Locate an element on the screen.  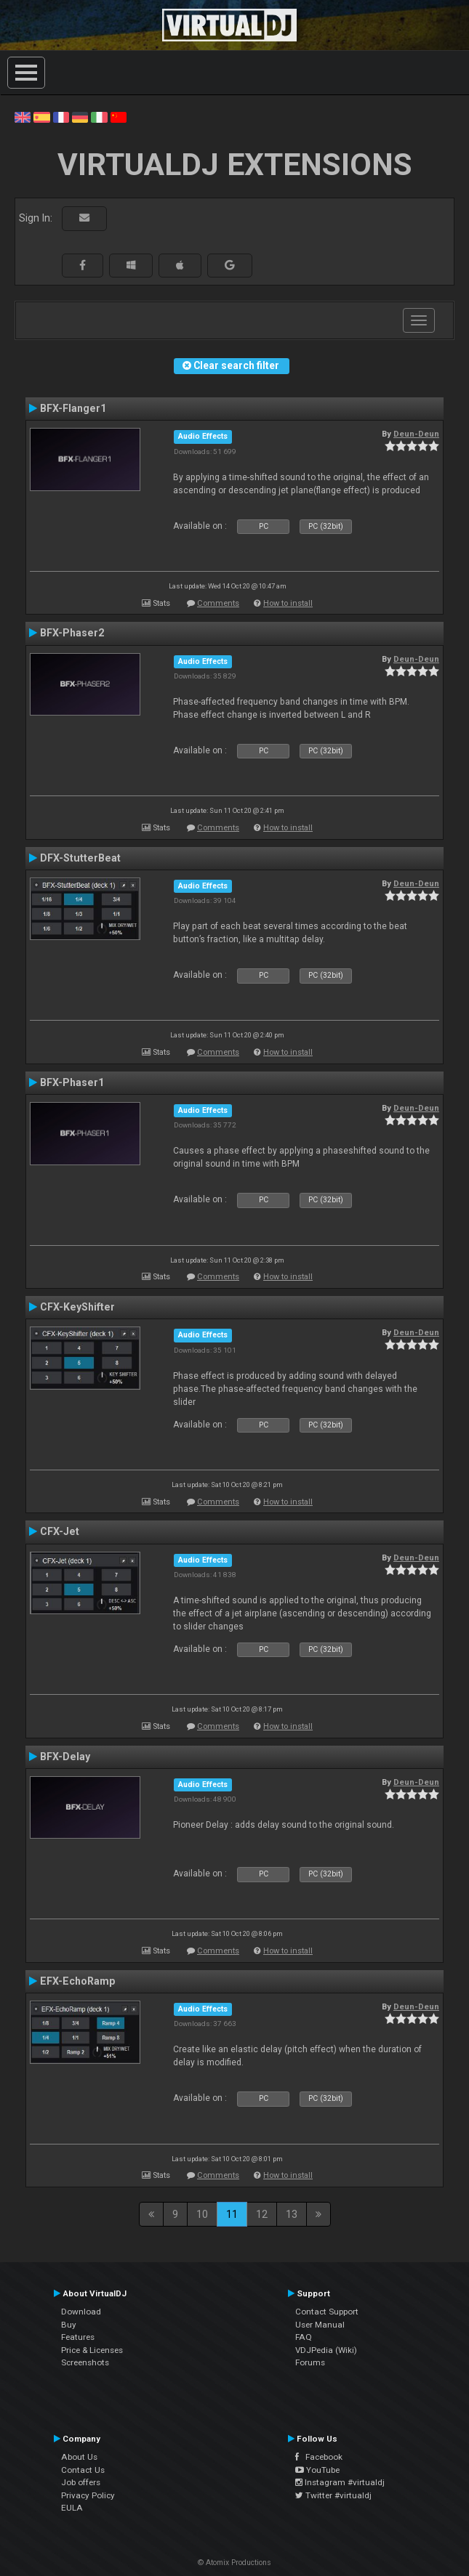
FAQ is located at coordinates (303, 2337).